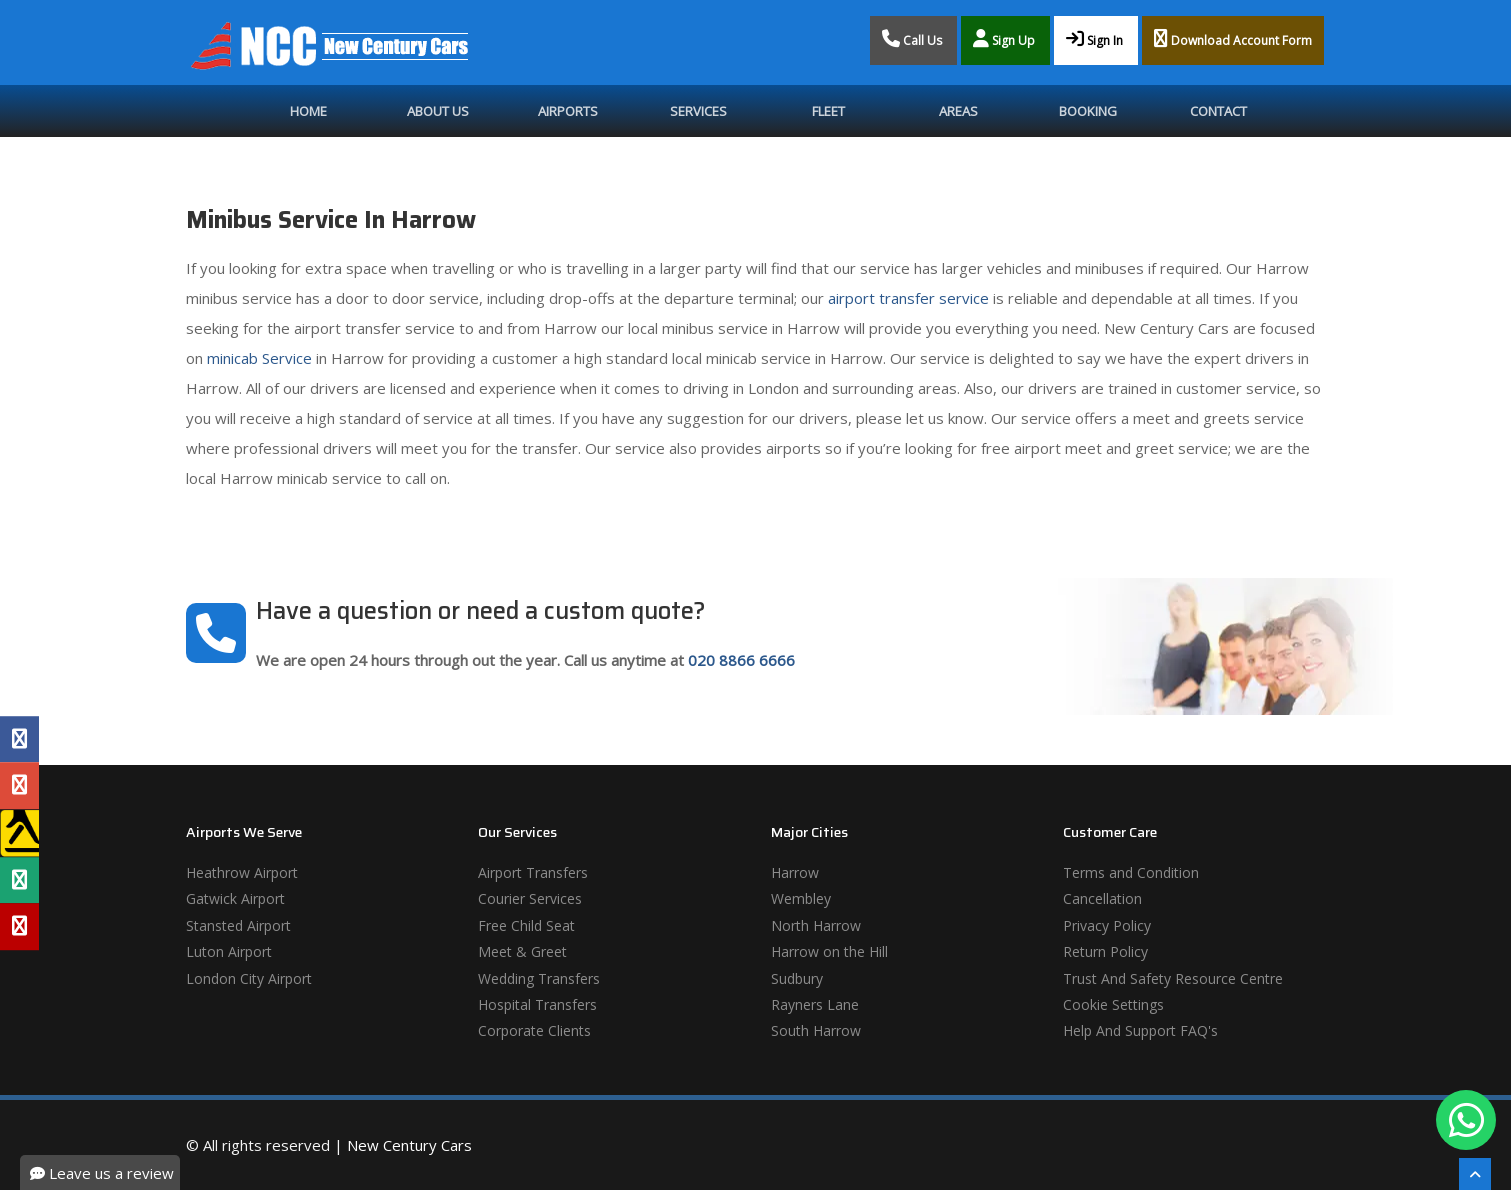 This screenshot has height=1190, width=1511. What do you see at coordinates (1475, 1174) in the screenshot?
I see `[Scroll To The Top]` at bounding box center [1475, 1174].